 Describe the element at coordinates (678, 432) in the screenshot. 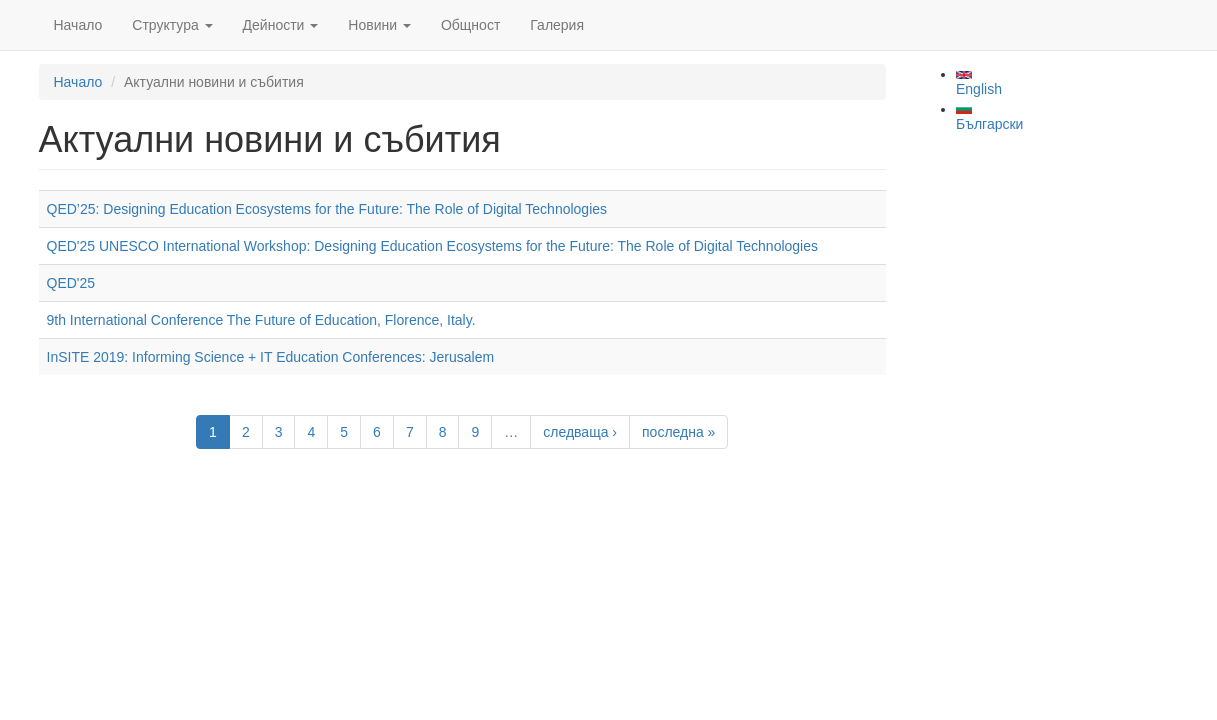

I see `последна »` at that location.